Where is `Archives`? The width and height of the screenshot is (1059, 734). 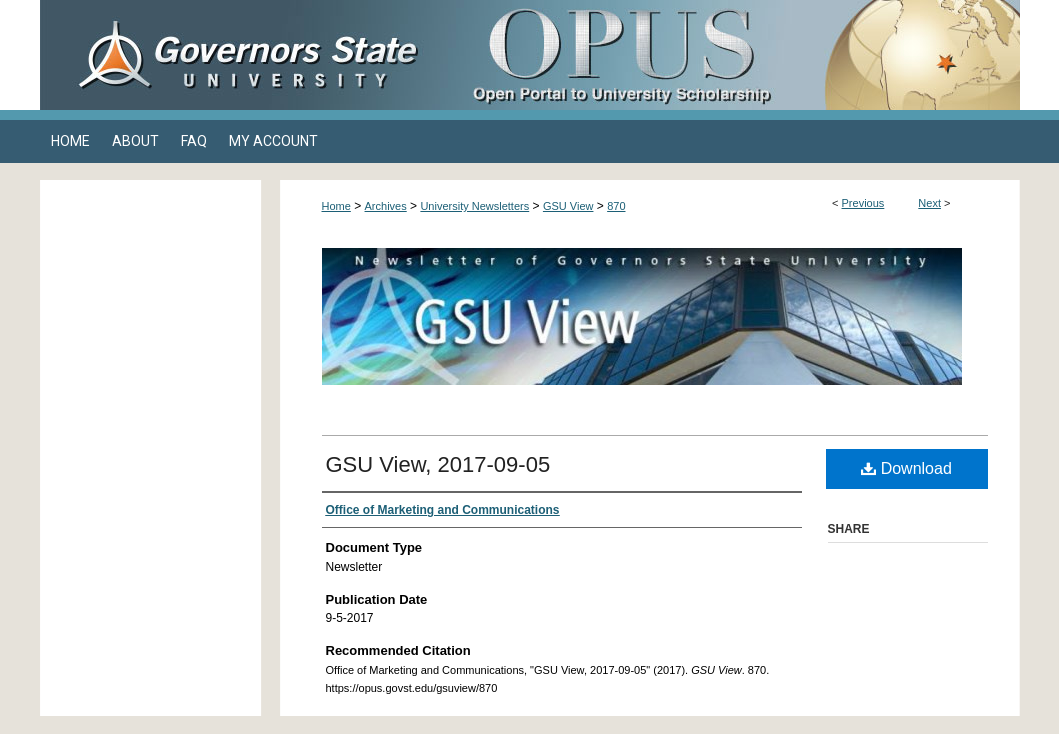 Archives is located at coordinates (386, 206).